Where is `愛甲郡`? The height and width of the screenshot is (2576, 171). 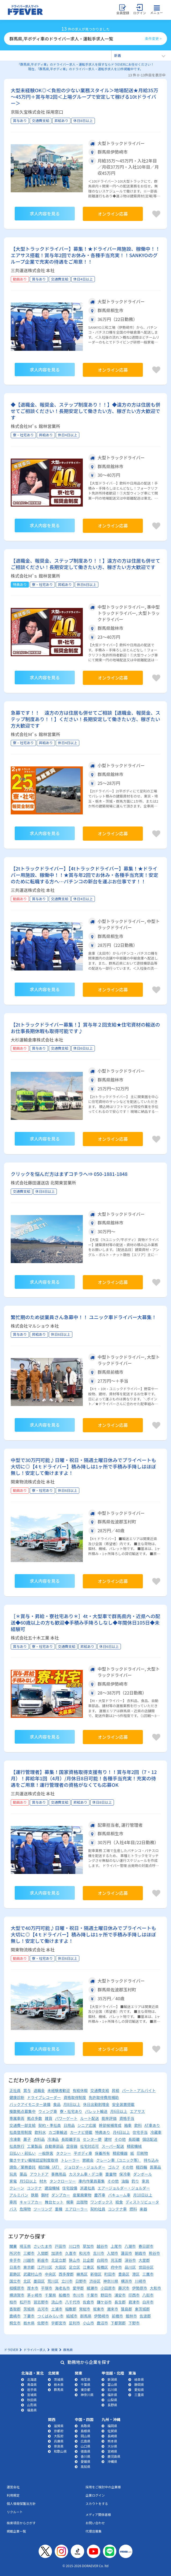 愛甲郡 is located at coordinates (78, 2288).